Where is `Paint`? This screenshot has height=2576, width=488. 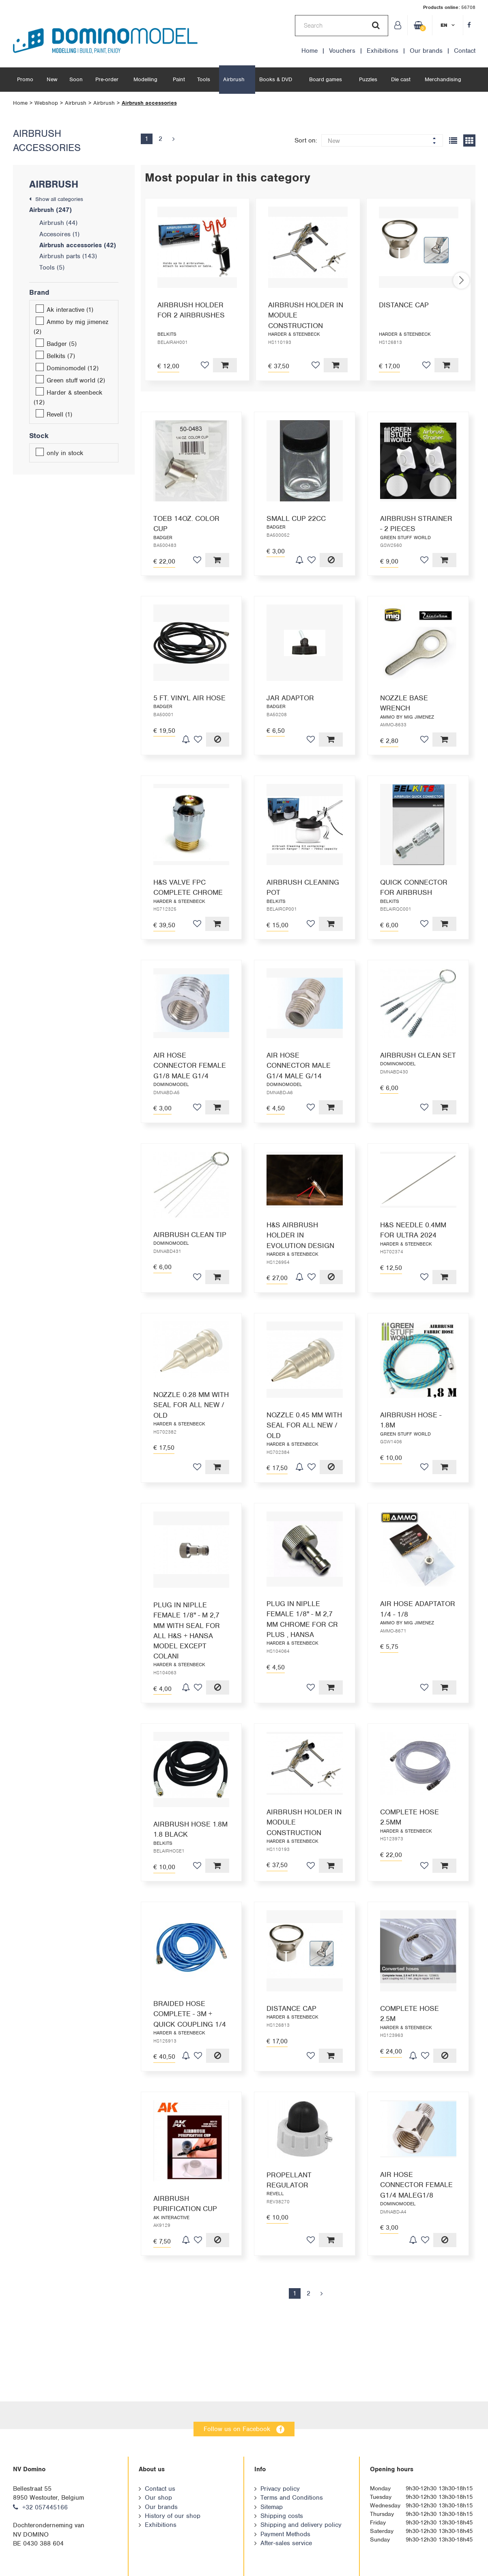
Paint is located at coordinates (179, 79).